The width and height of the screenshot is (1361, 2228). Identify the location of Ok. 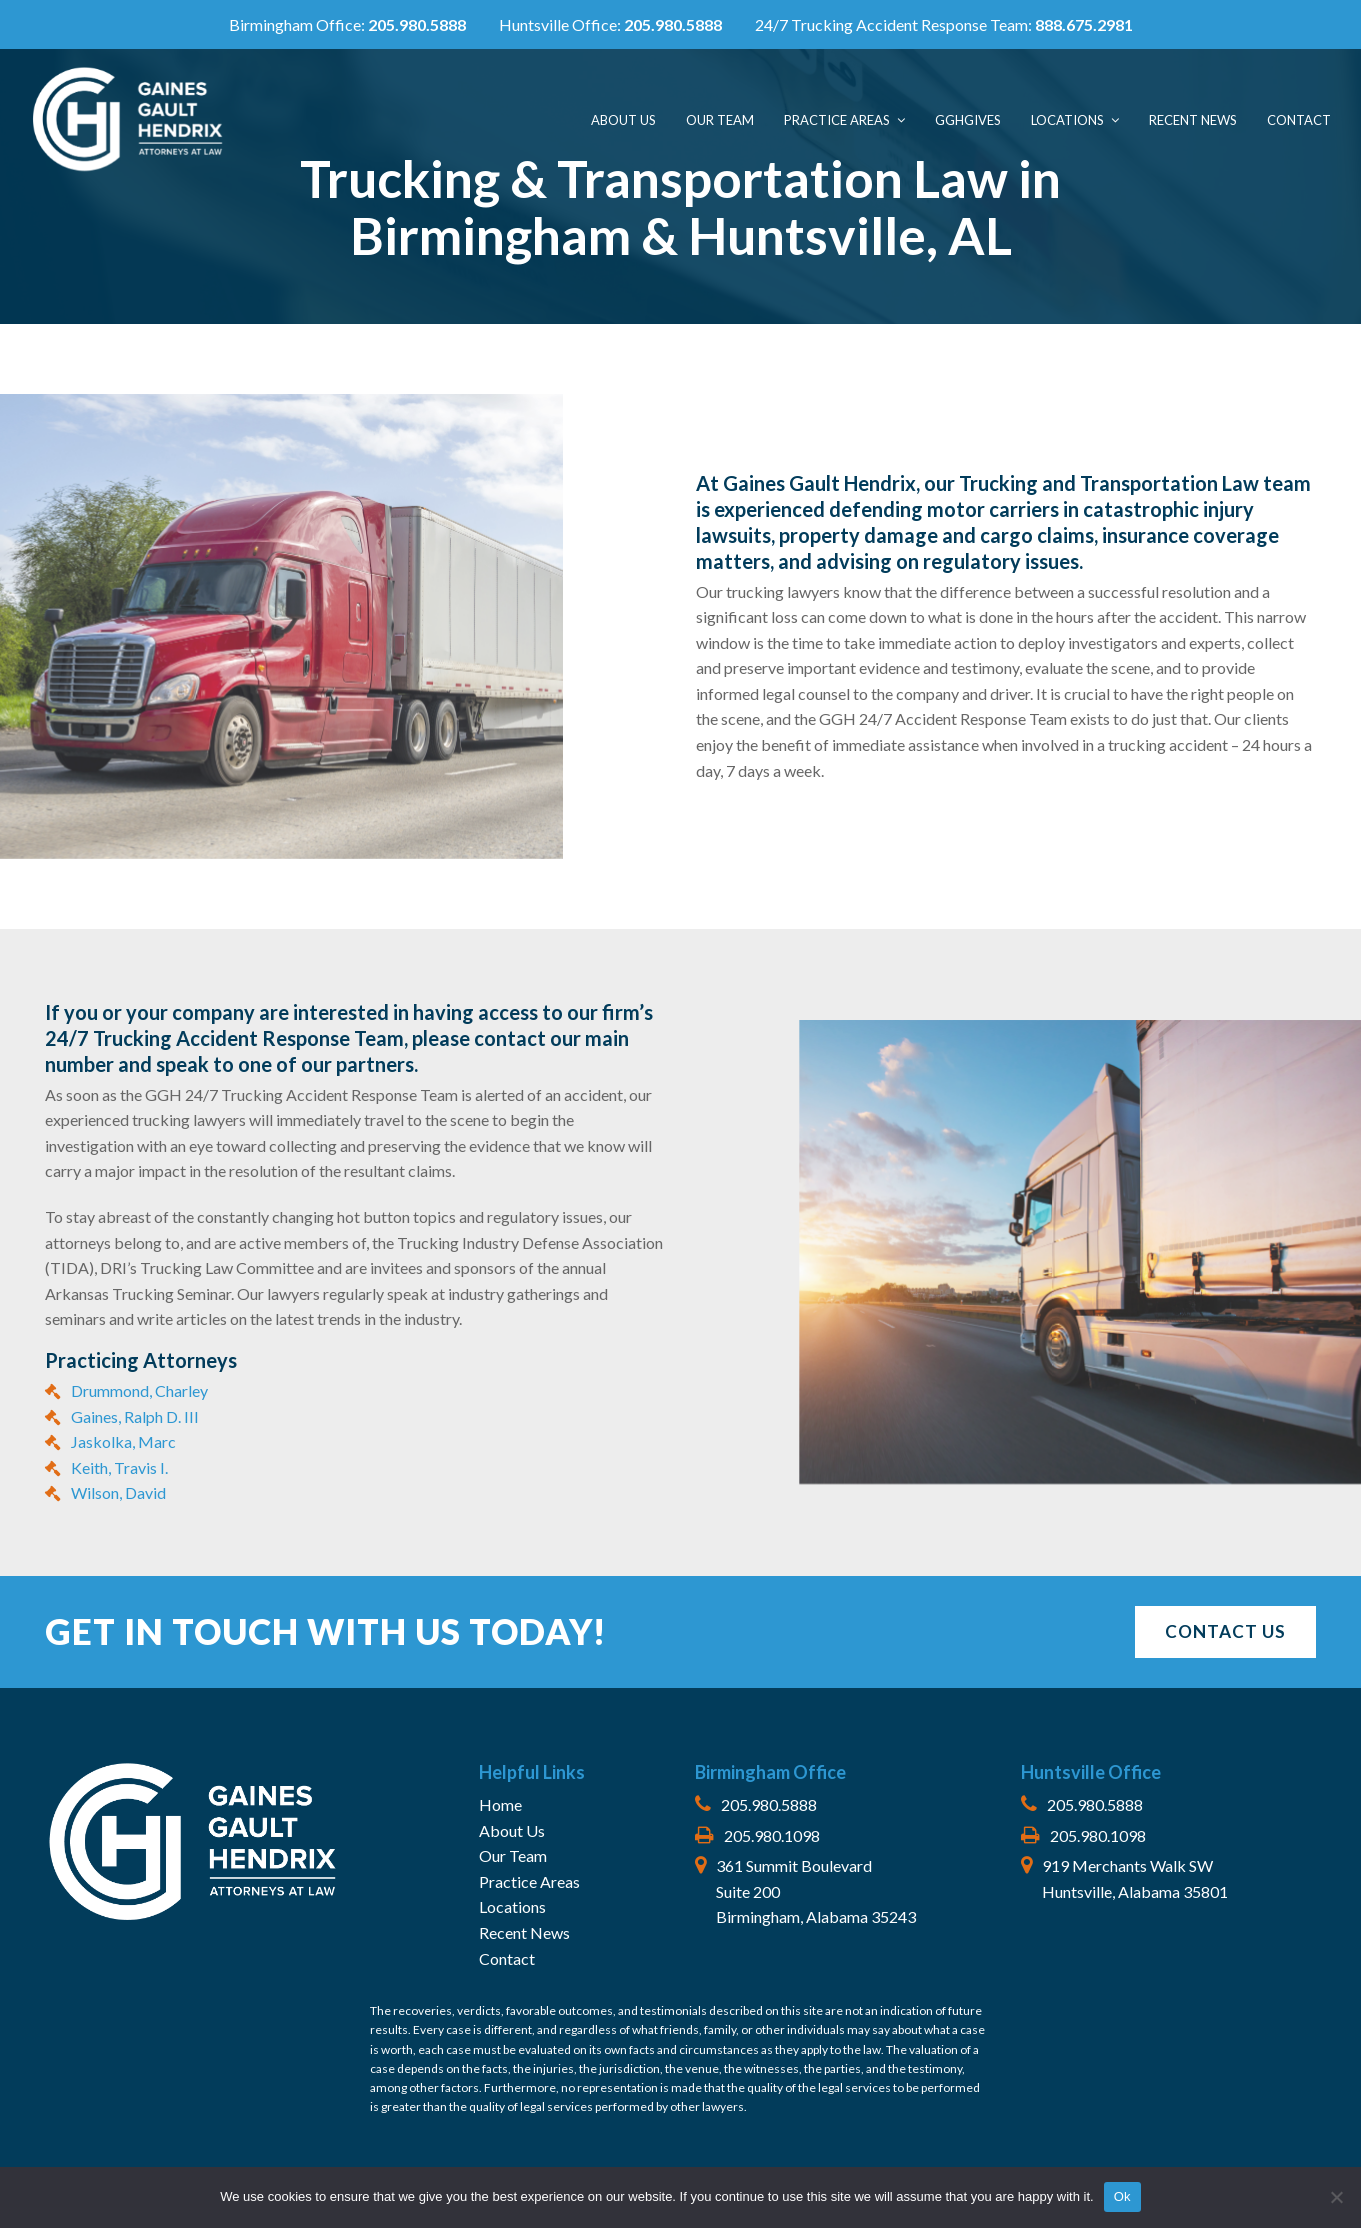
(1122, 2196).